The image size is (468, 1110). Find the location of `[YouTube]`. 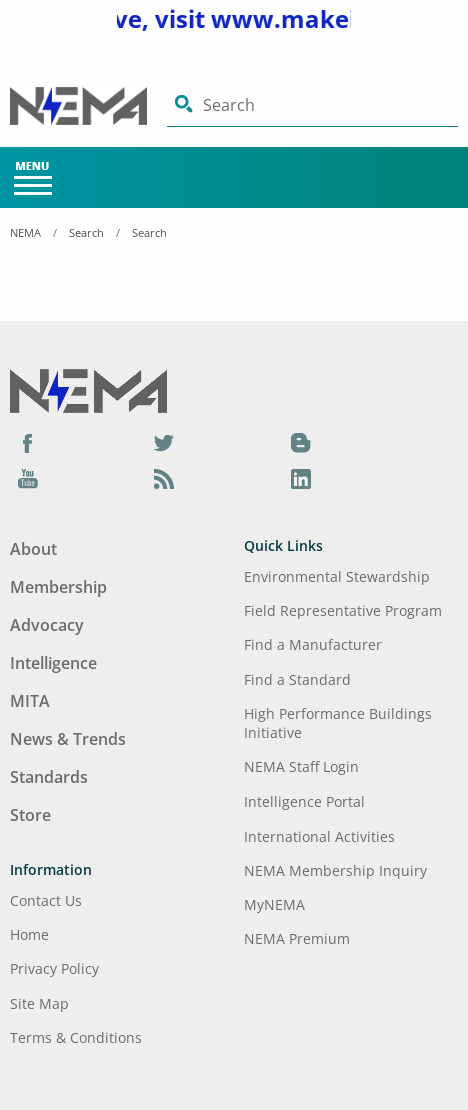

[YouTube] is located at coordinates (28, 478).